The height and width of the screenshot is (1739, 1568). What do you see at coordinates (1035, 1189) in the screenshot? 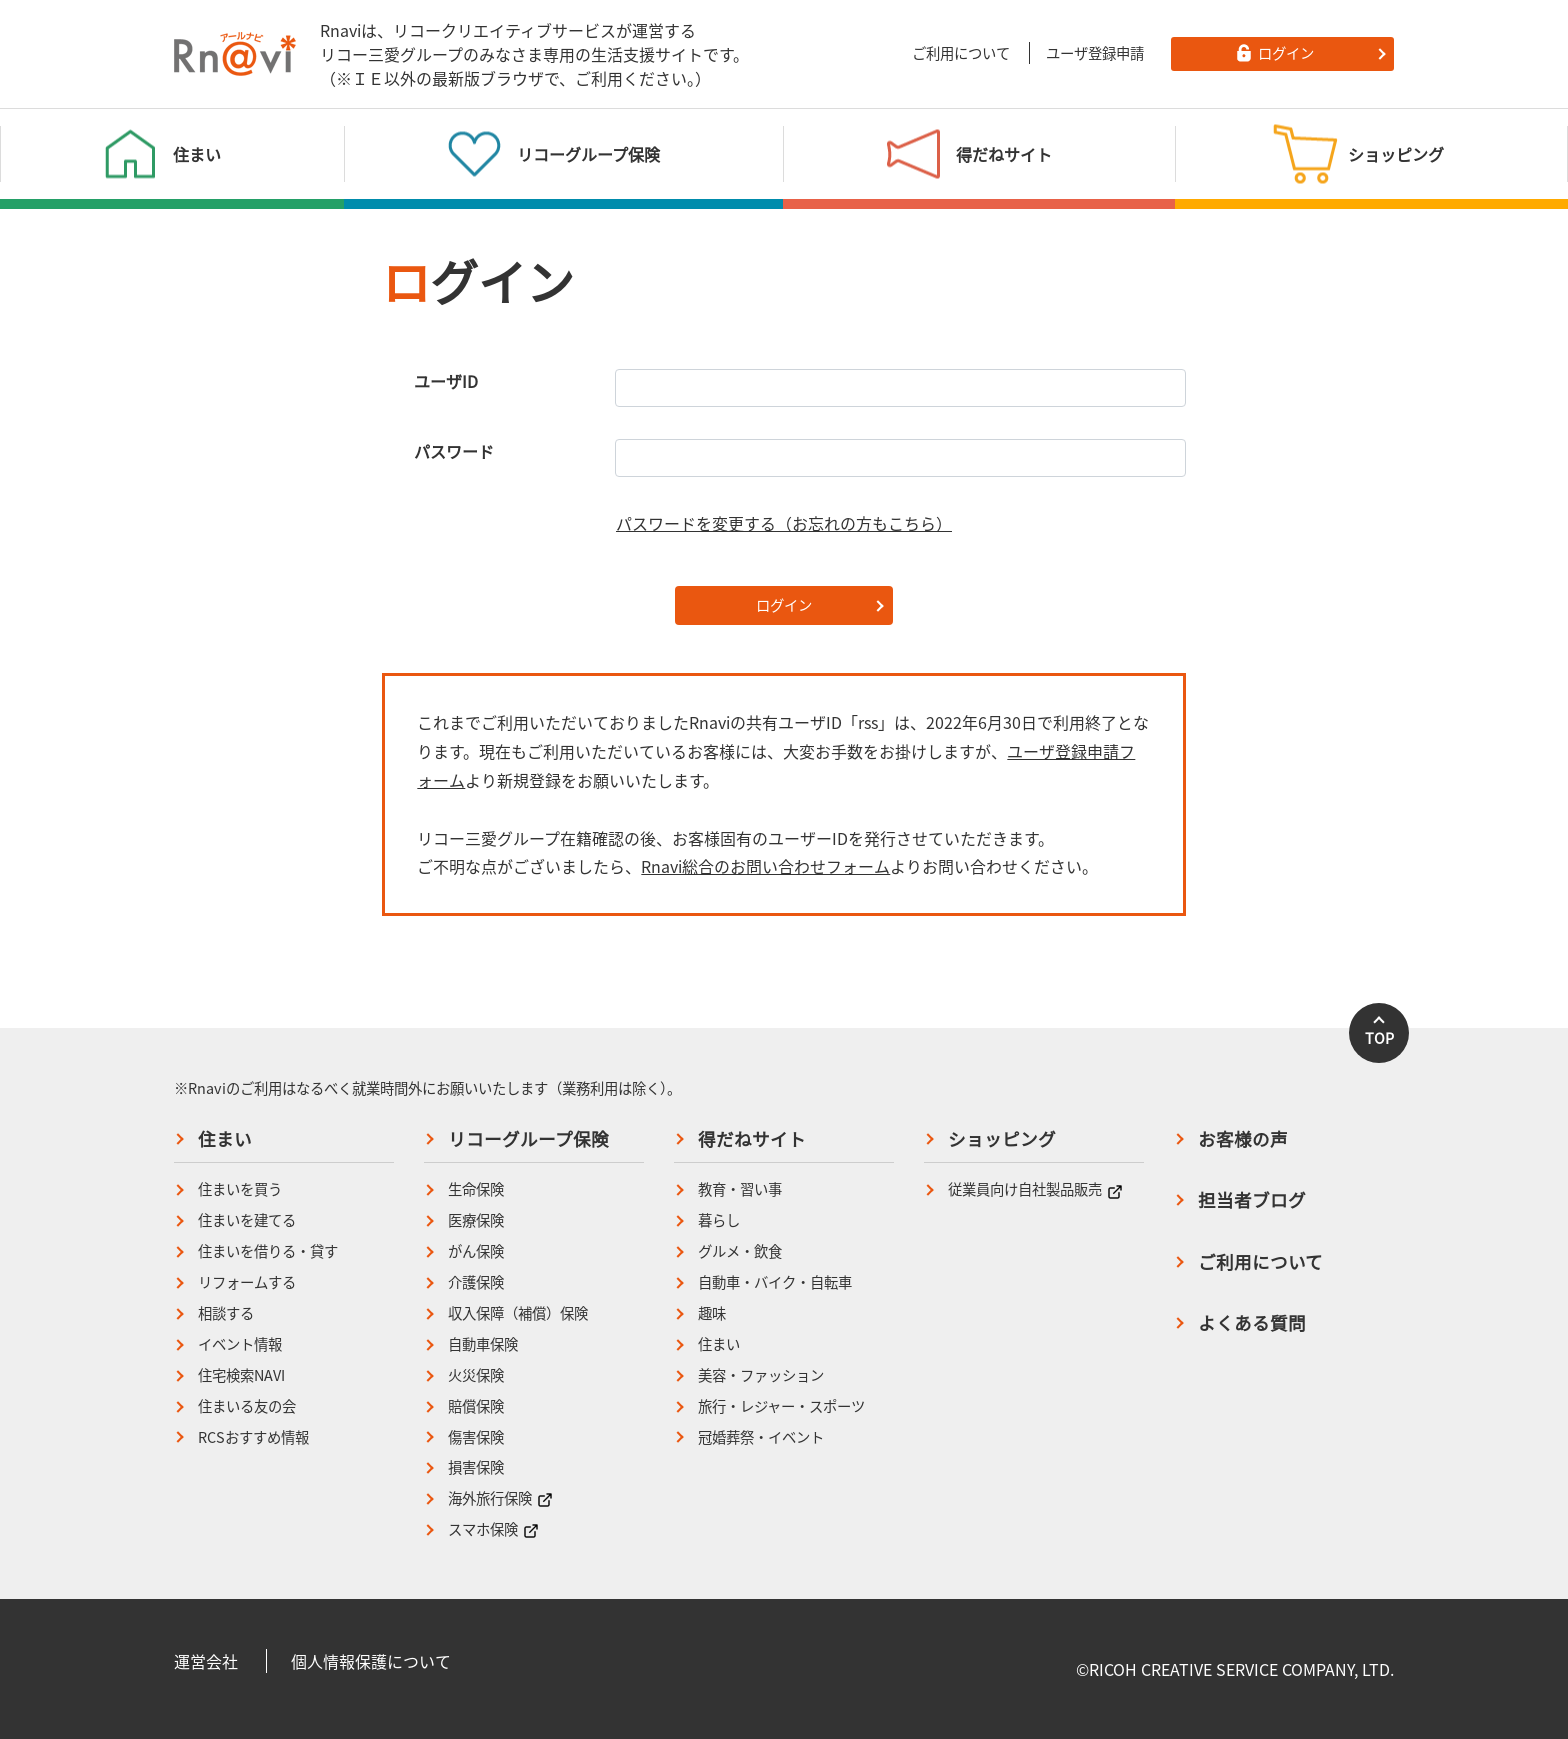
I see `従業員向け自社製品販売` at bounding box center [1035, 1189].